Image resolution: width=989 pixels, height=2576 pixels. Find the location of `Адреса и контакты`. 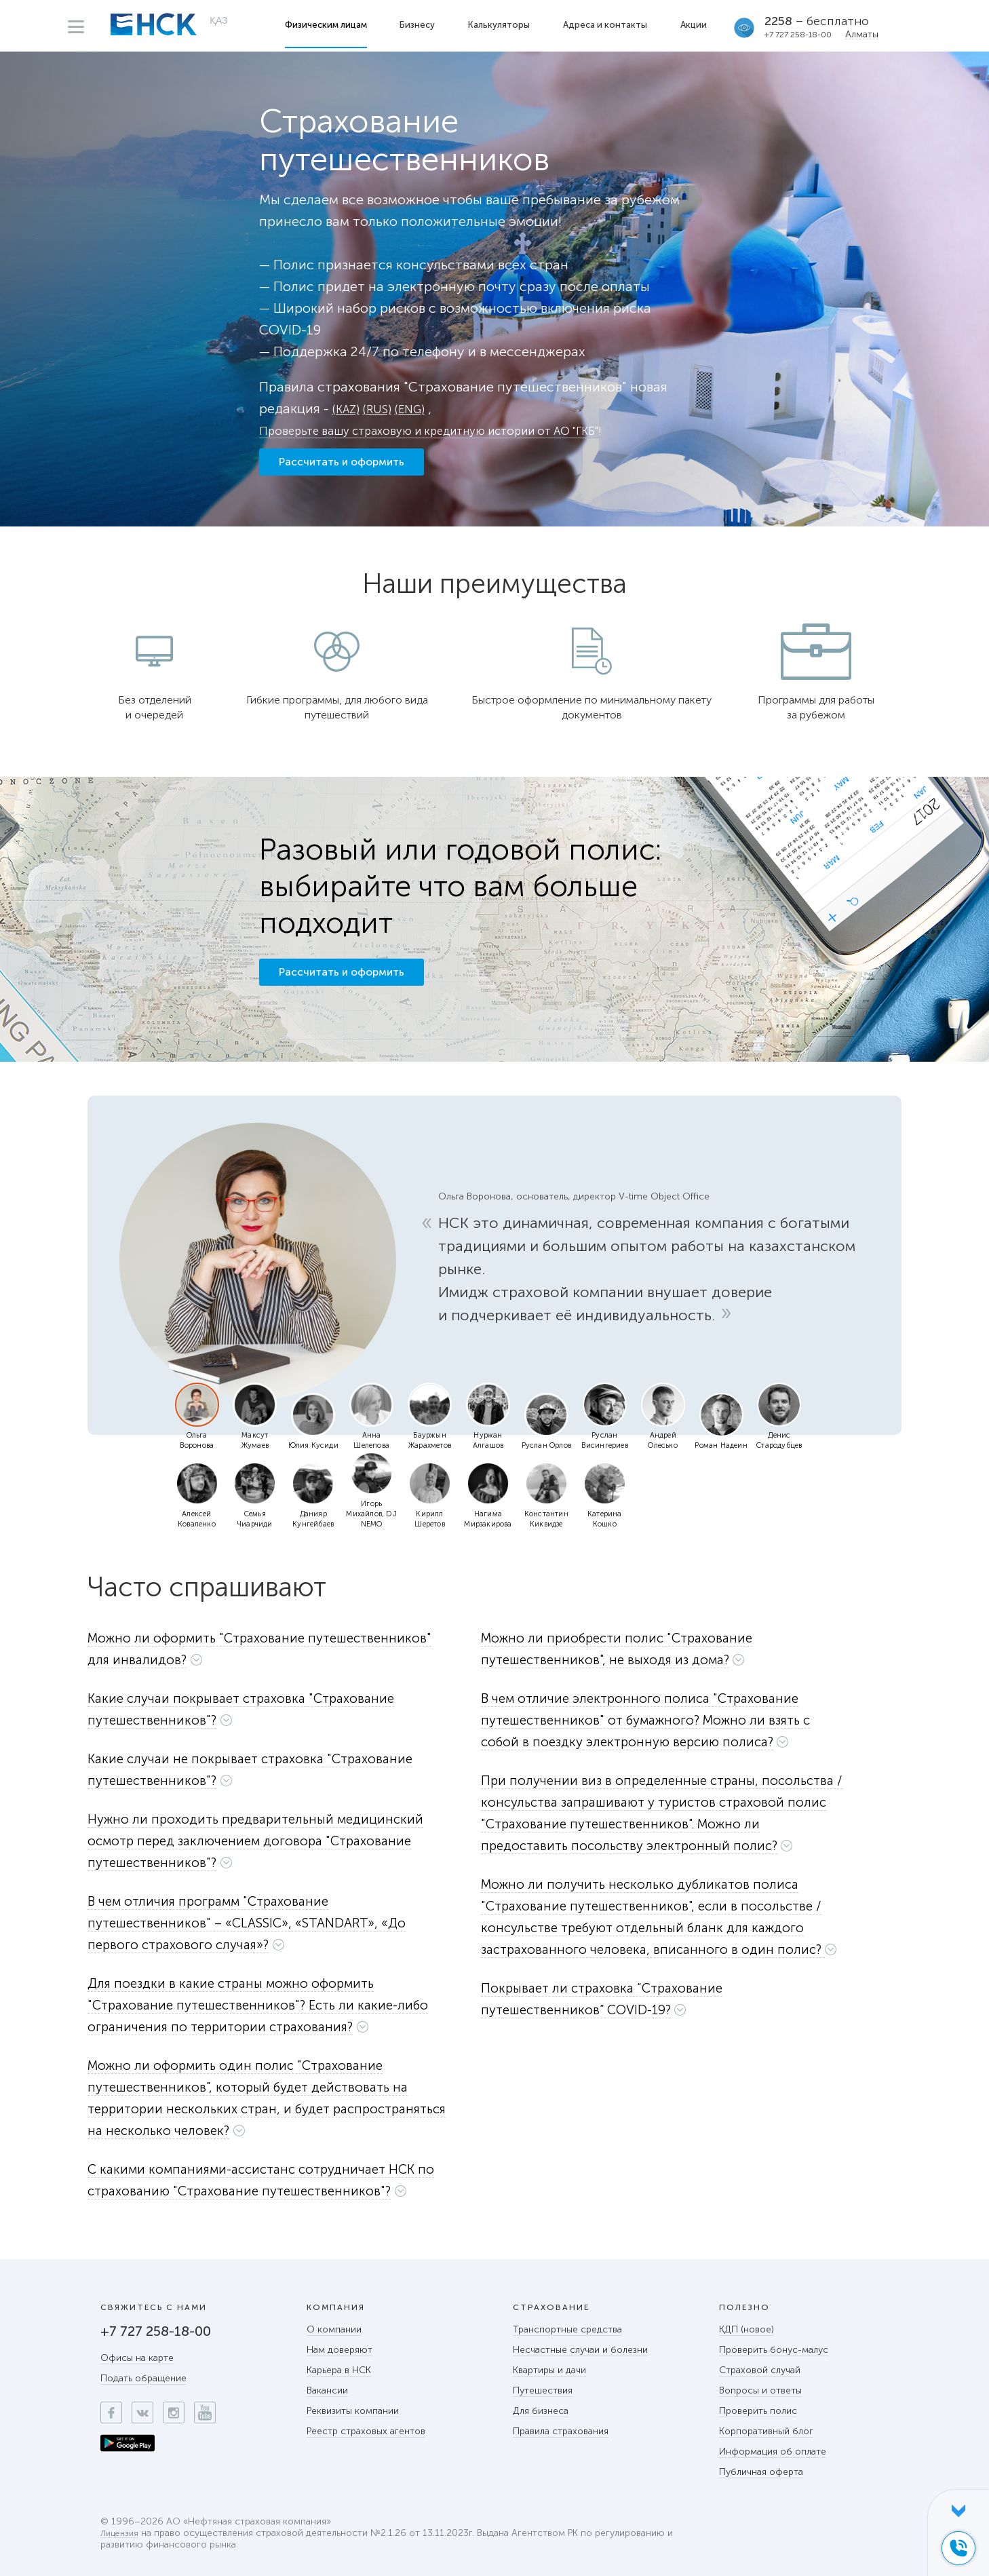

Адреса и контакты is located at coordinates (608, 25).